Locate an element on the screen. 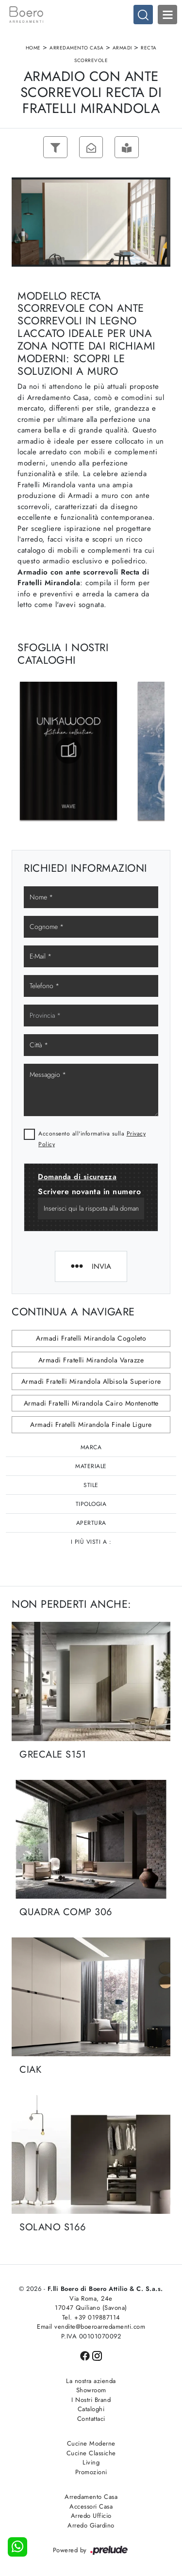 This screenshot has width=182, height=2576. Armadi is located at coordinates (122, 47).